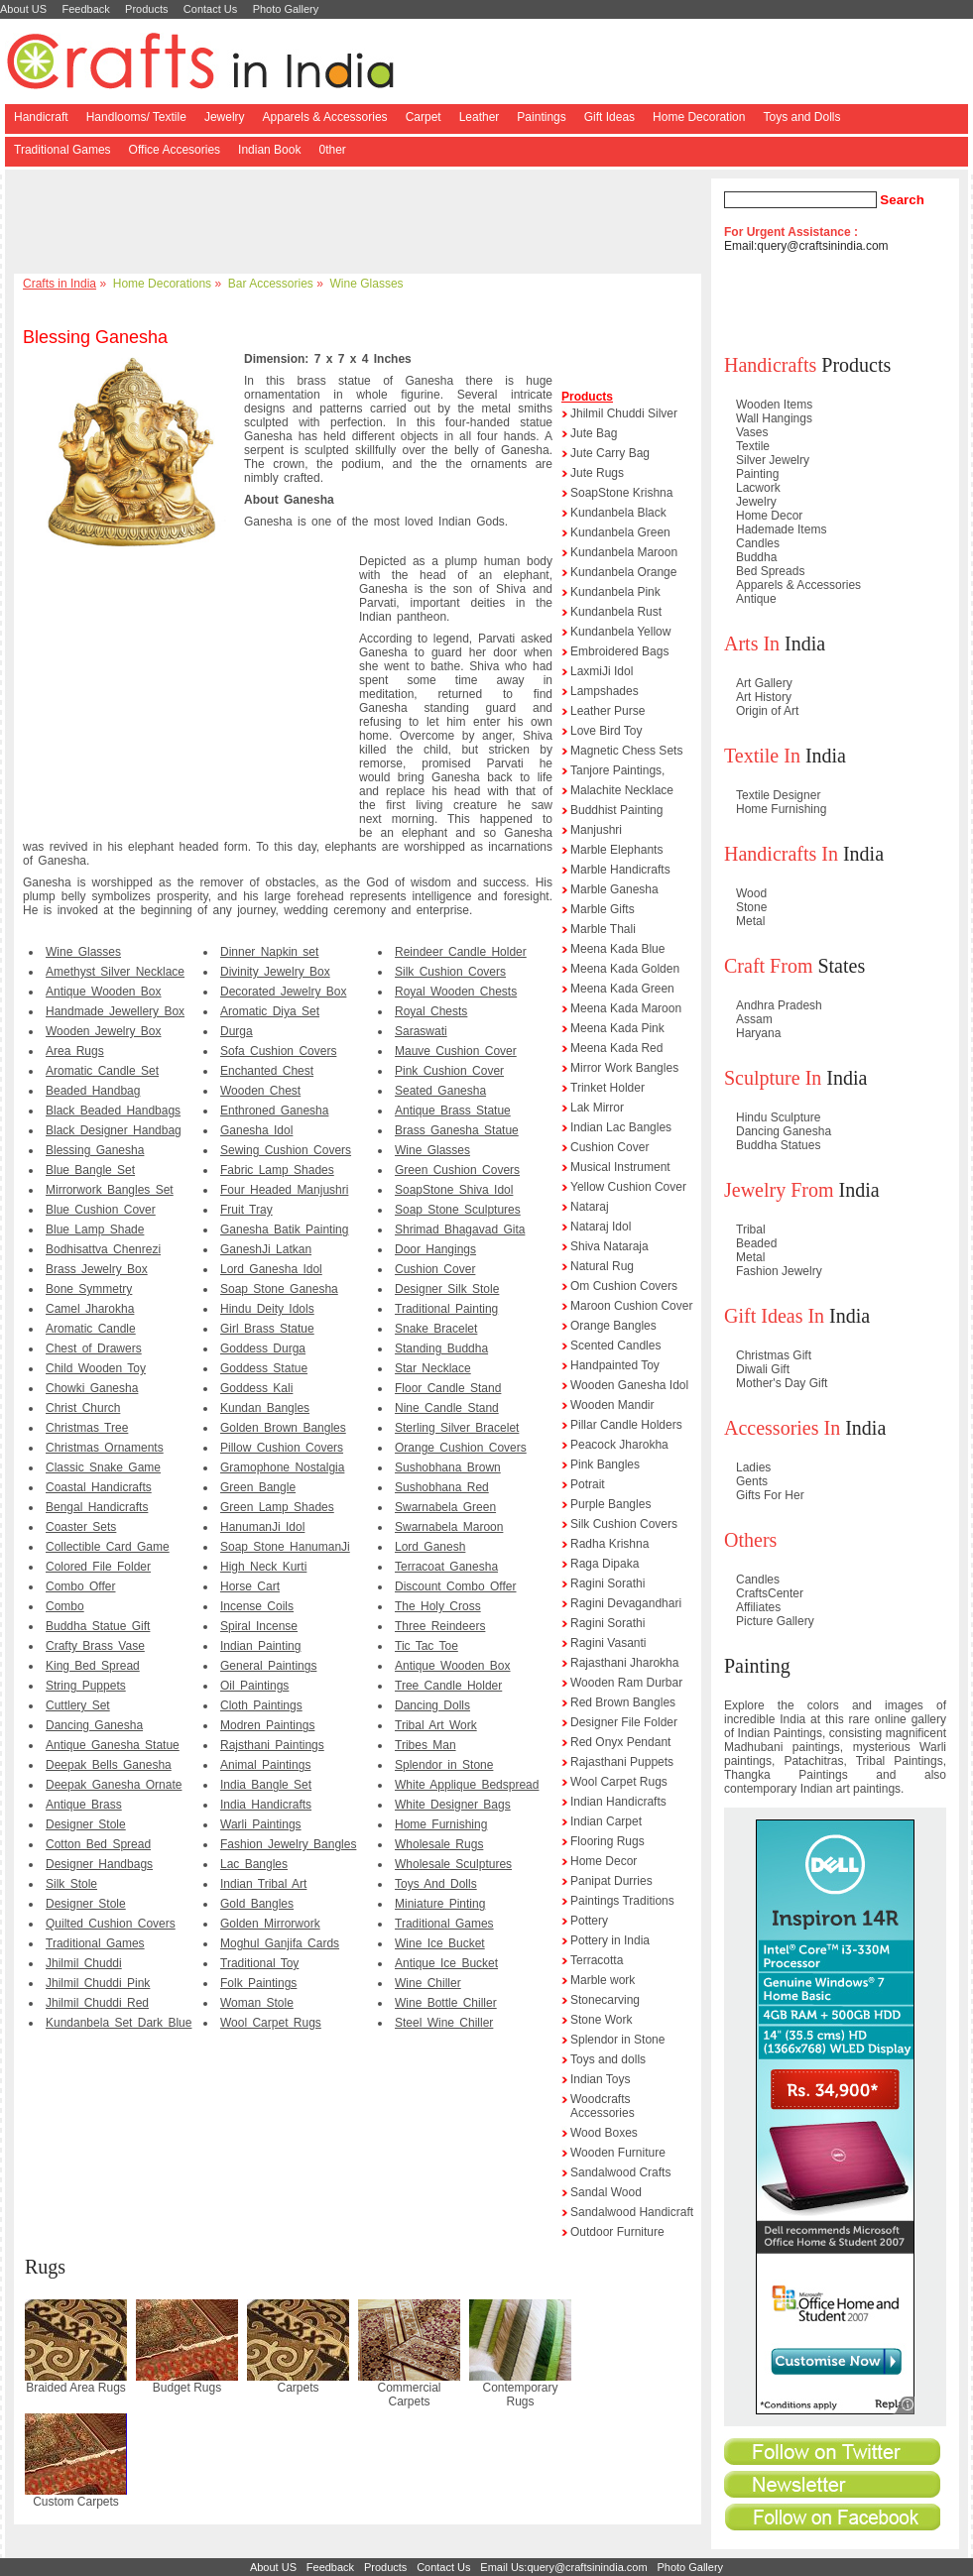  Describe the element at coordinates (623, 572) in the screenshot. I see `Kundanbela Orange` at that location.